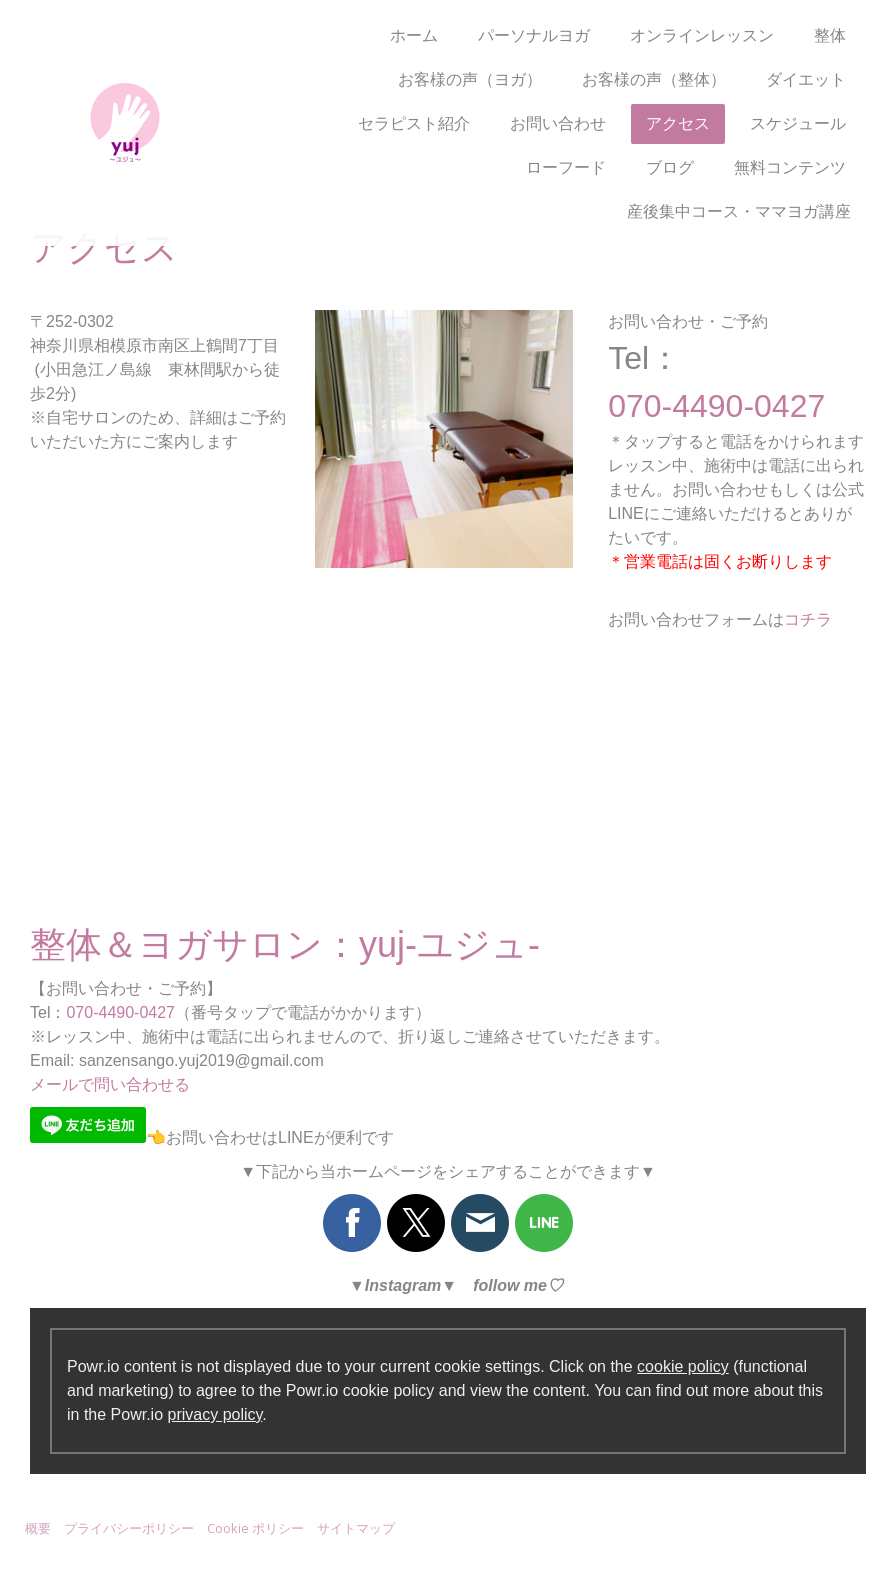 The width and height of the screenshot is (896, 1577). Describe the element at coordinates (739, 211) in the screenshot. I see `産後集中コース・ママヨガ講座` at that location.